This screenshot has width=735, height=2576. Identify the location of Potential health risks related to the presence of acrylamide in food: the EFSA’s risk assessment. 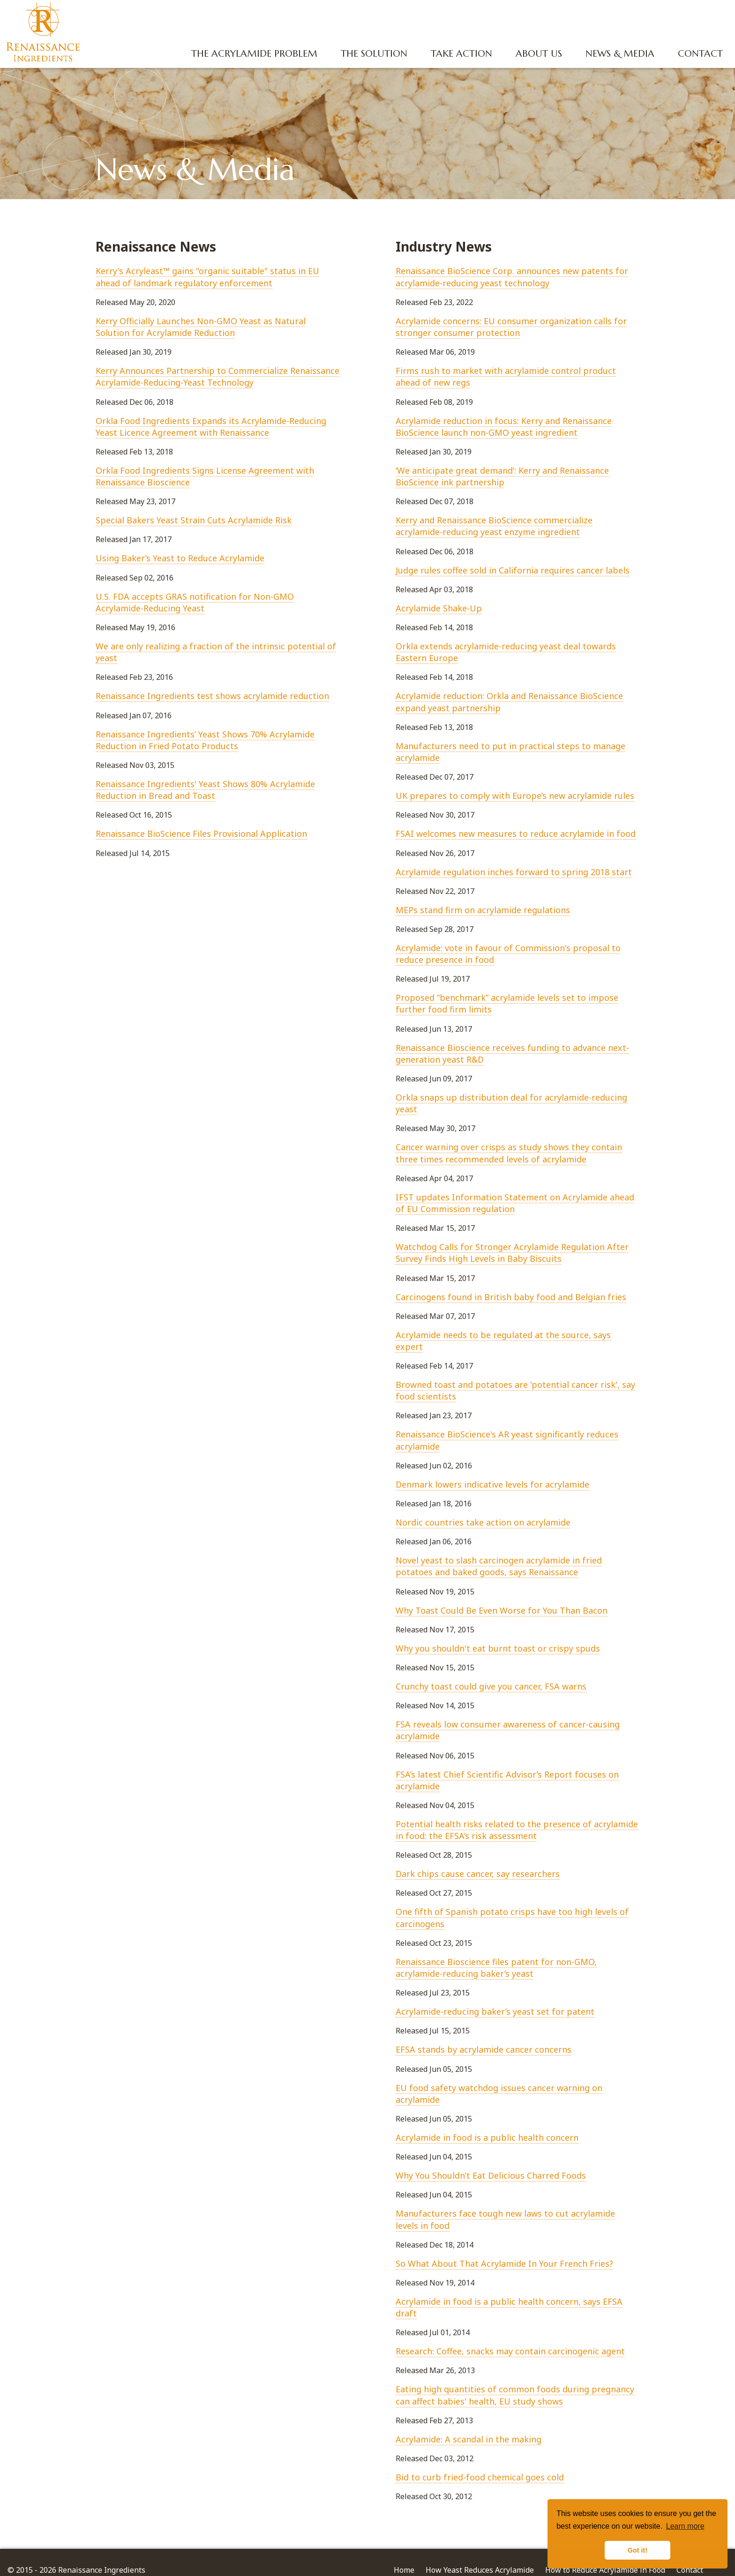
(517, 1829).